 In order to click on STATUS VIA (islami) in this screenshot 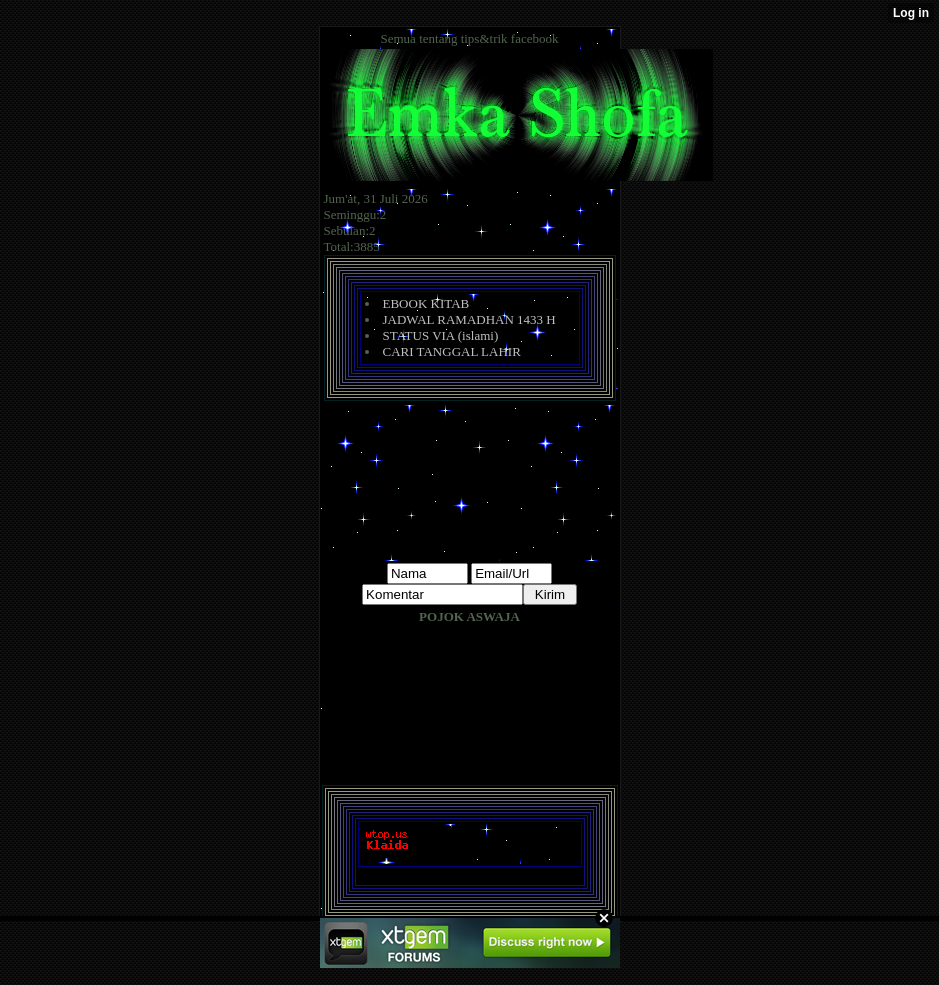, I will do `click(441, 335)`.